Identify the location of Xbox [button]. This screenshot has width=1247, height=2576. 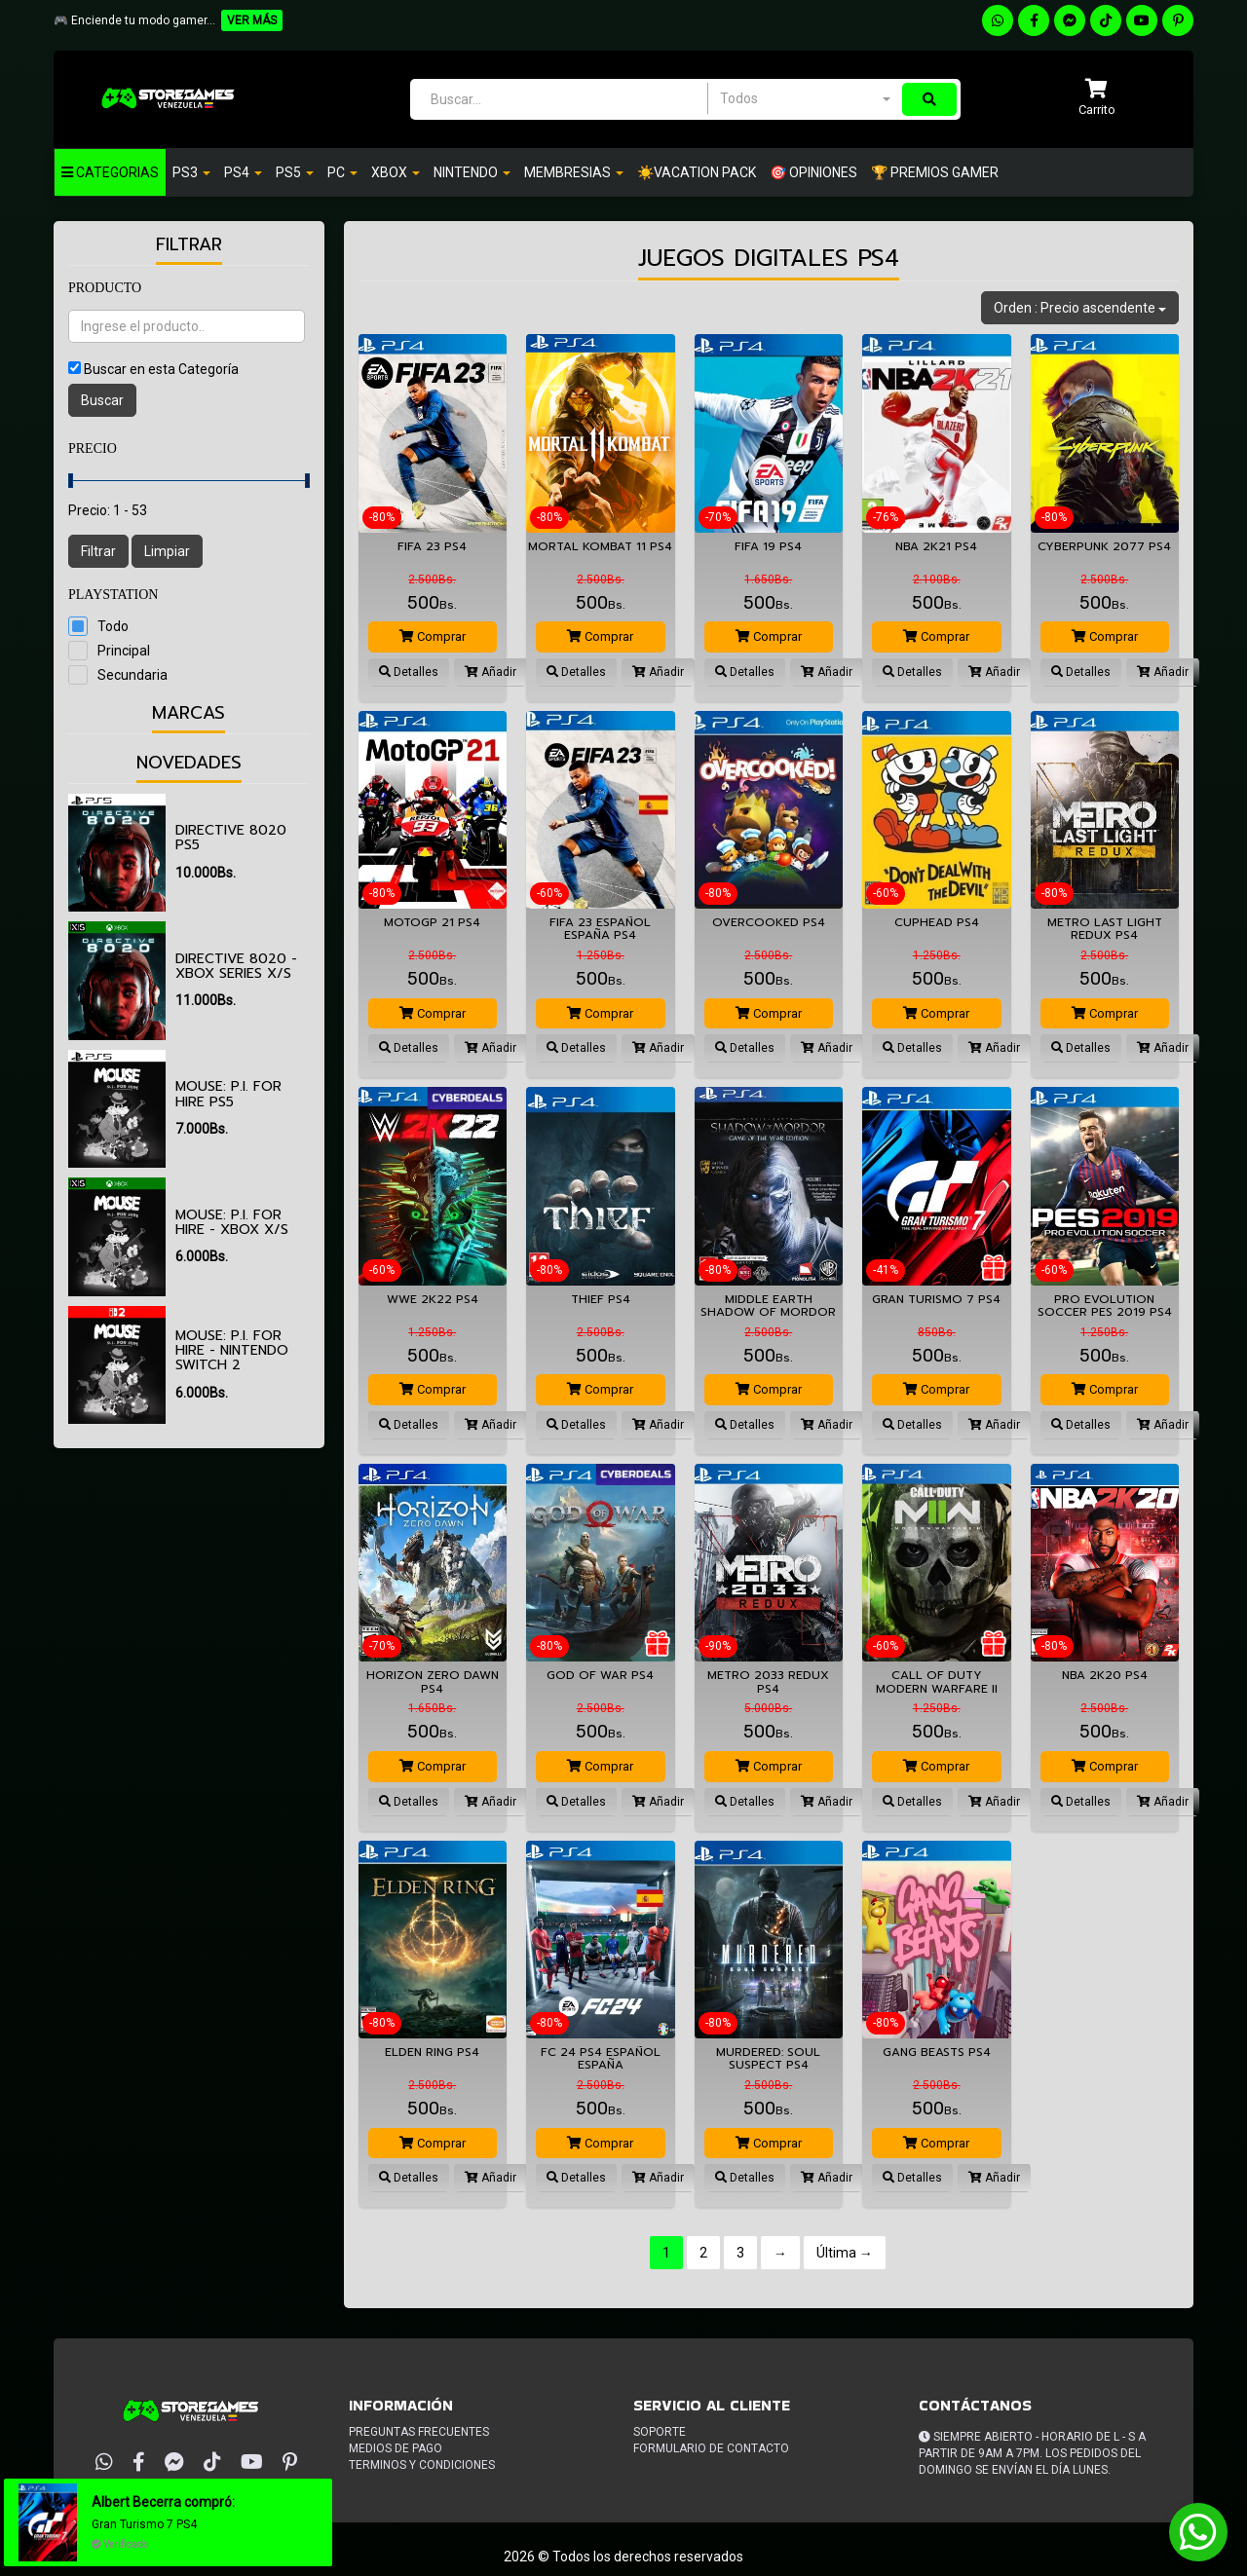
(395, 172).